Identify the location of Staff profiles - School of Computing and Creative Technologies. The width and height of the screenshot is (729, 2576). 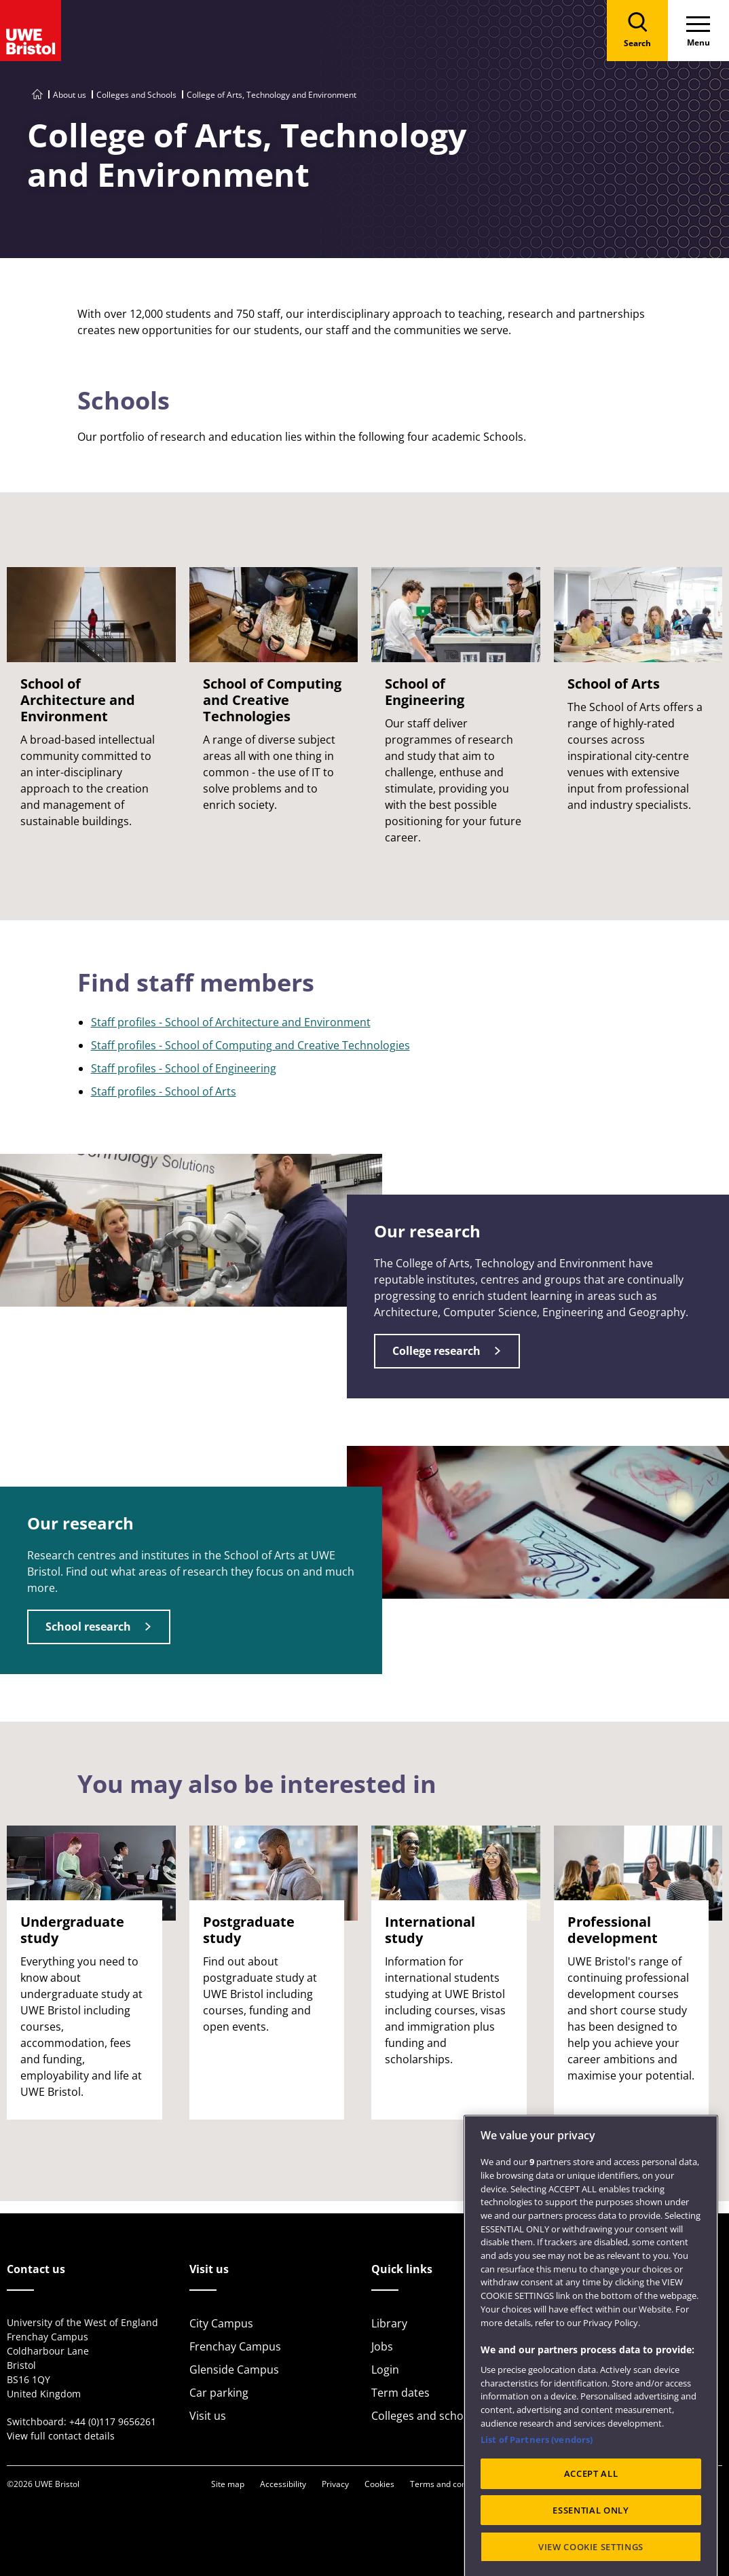
(250, 1045).